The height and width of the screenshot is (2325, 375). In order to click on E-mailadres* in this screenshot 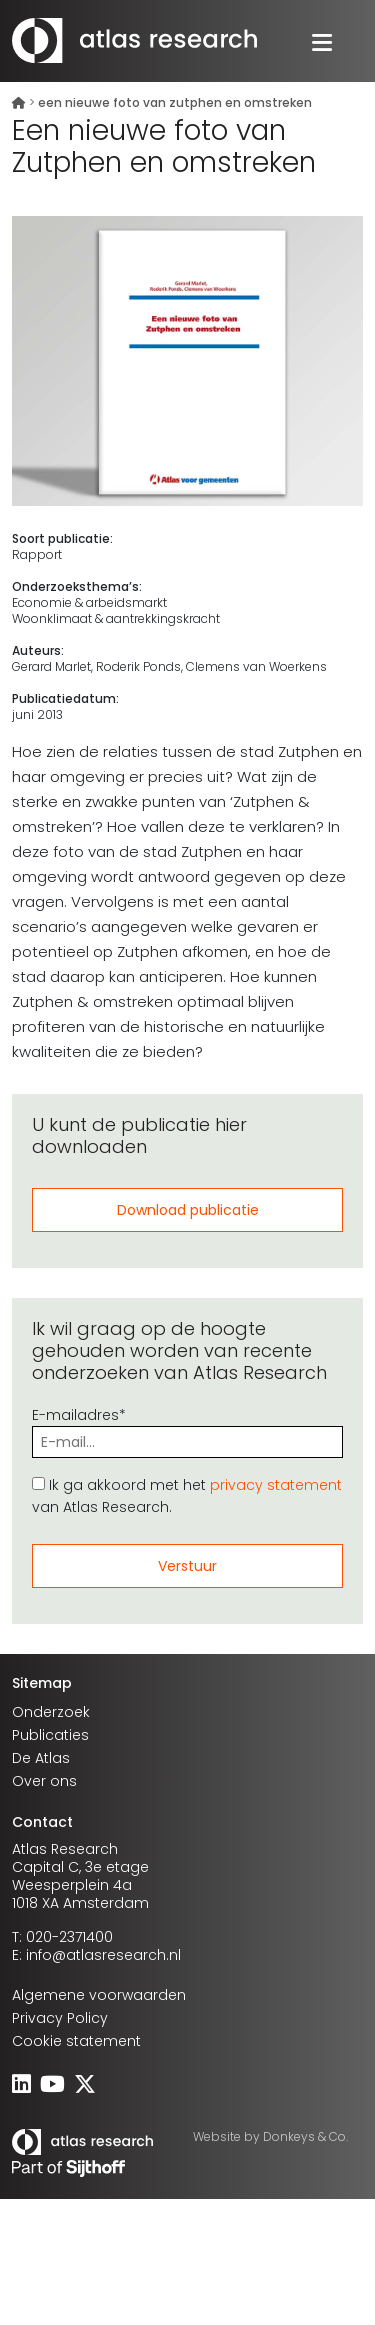, I will do `click(187, 1428)`.